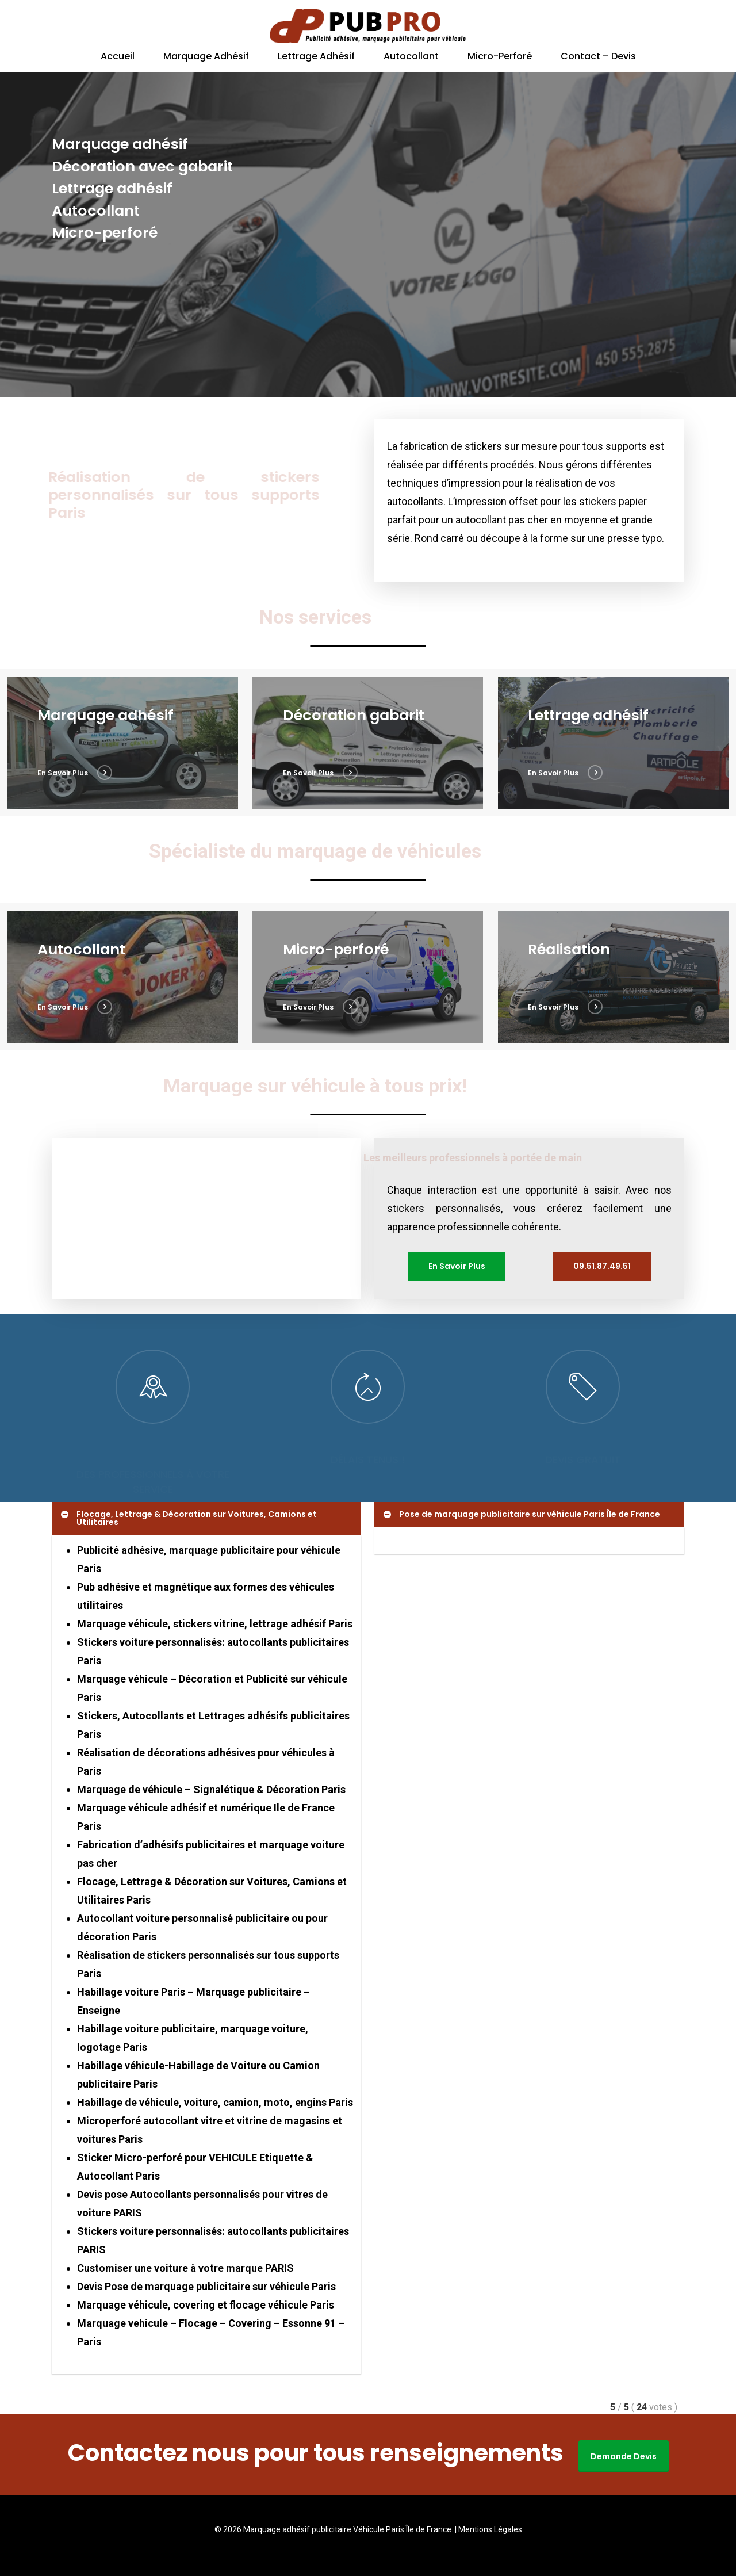 The width and height of the screenshot is (736, 2576). I want to click on Lettrage adhésif, so click(316, 57).